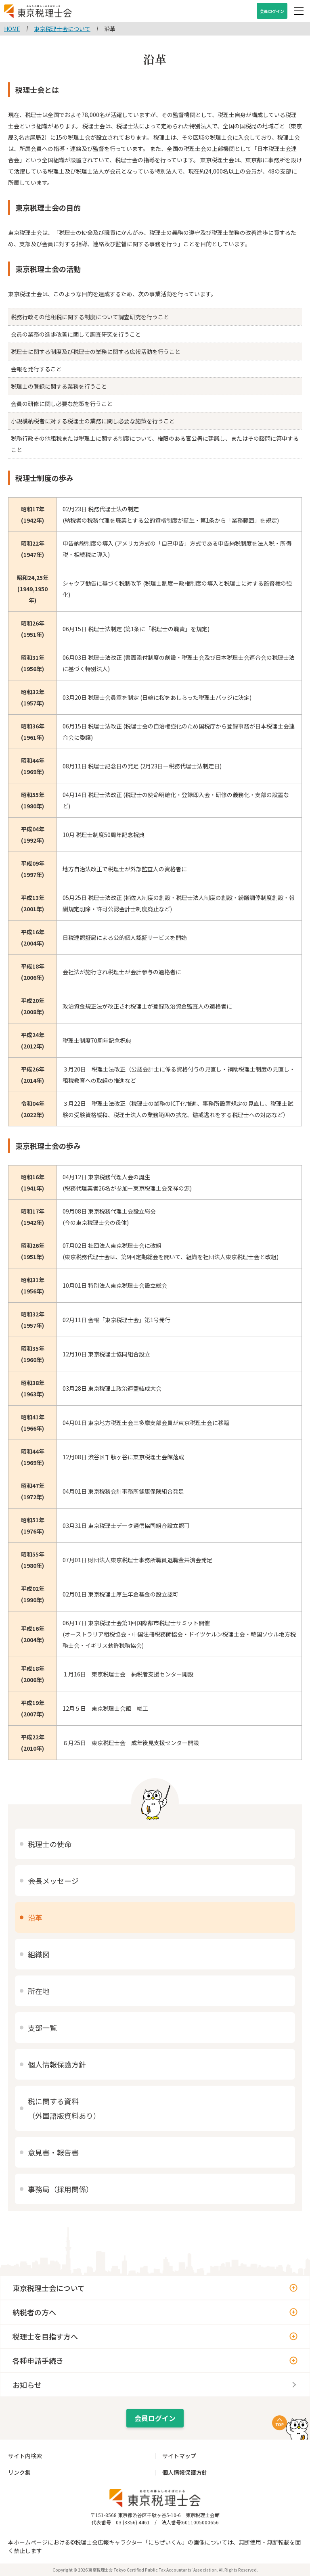 The image size is (310, 2576). What do you see at coordinates (53, 2152) in the screenshot?
I see `意見書・報告書` at bounding box center [53, 2152].